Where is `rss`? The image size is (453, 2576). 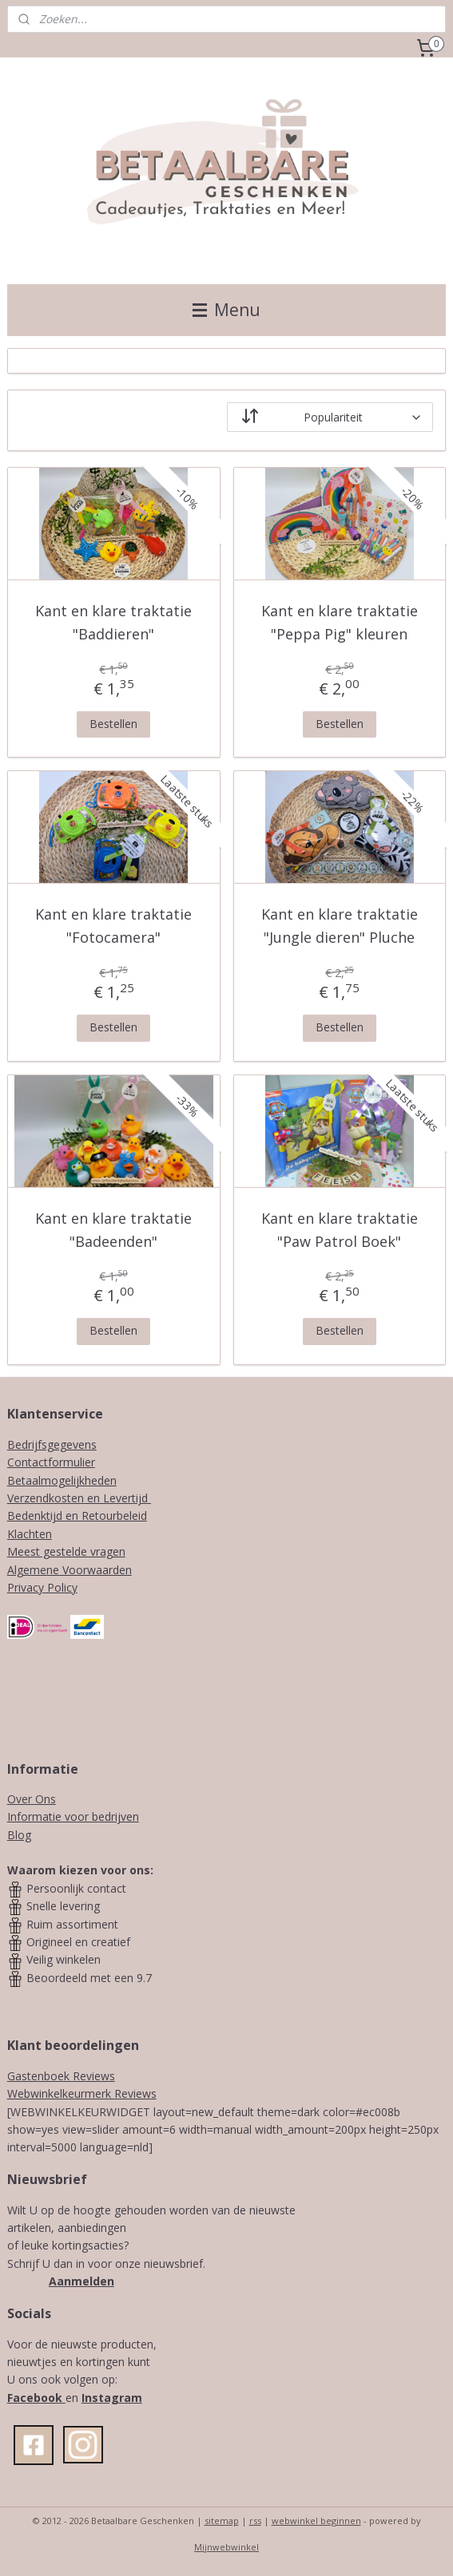
rss is located at coordinates (255, 2521).